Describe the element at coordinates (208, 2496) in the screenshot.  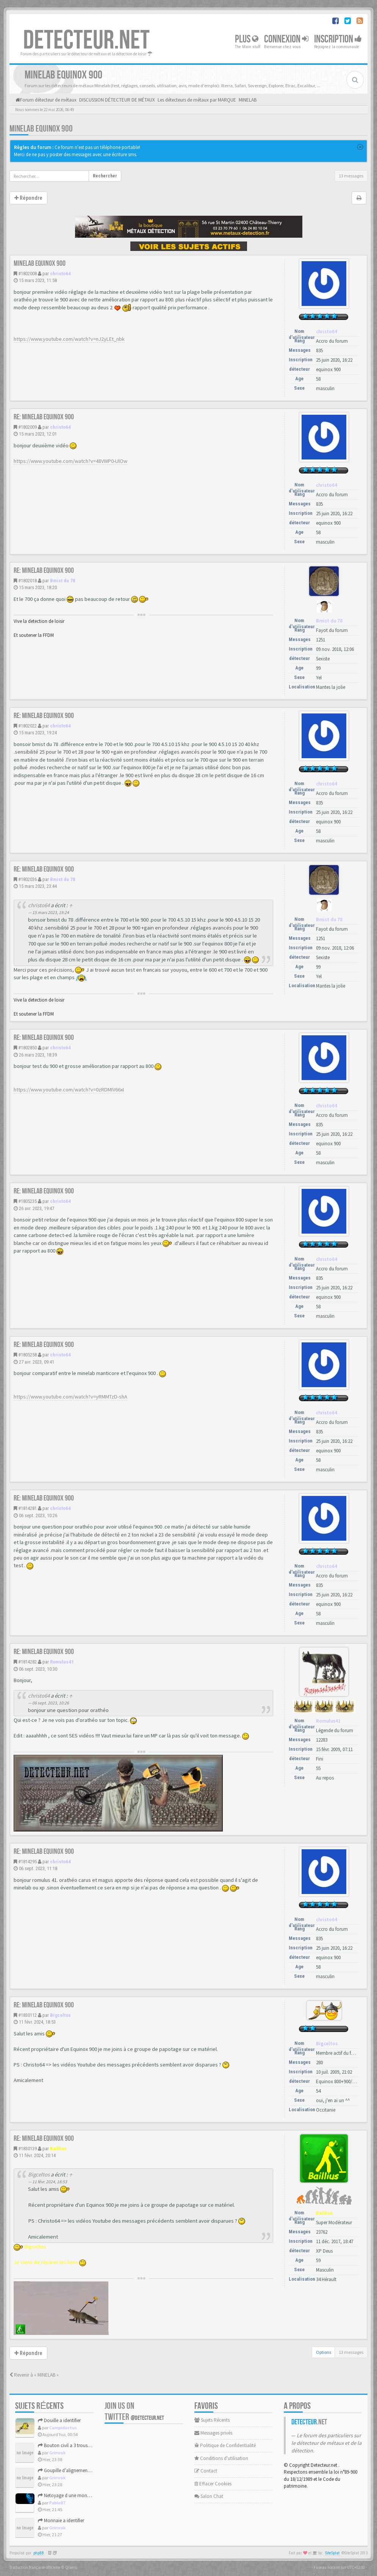
I see `Salon Chat` at that location.